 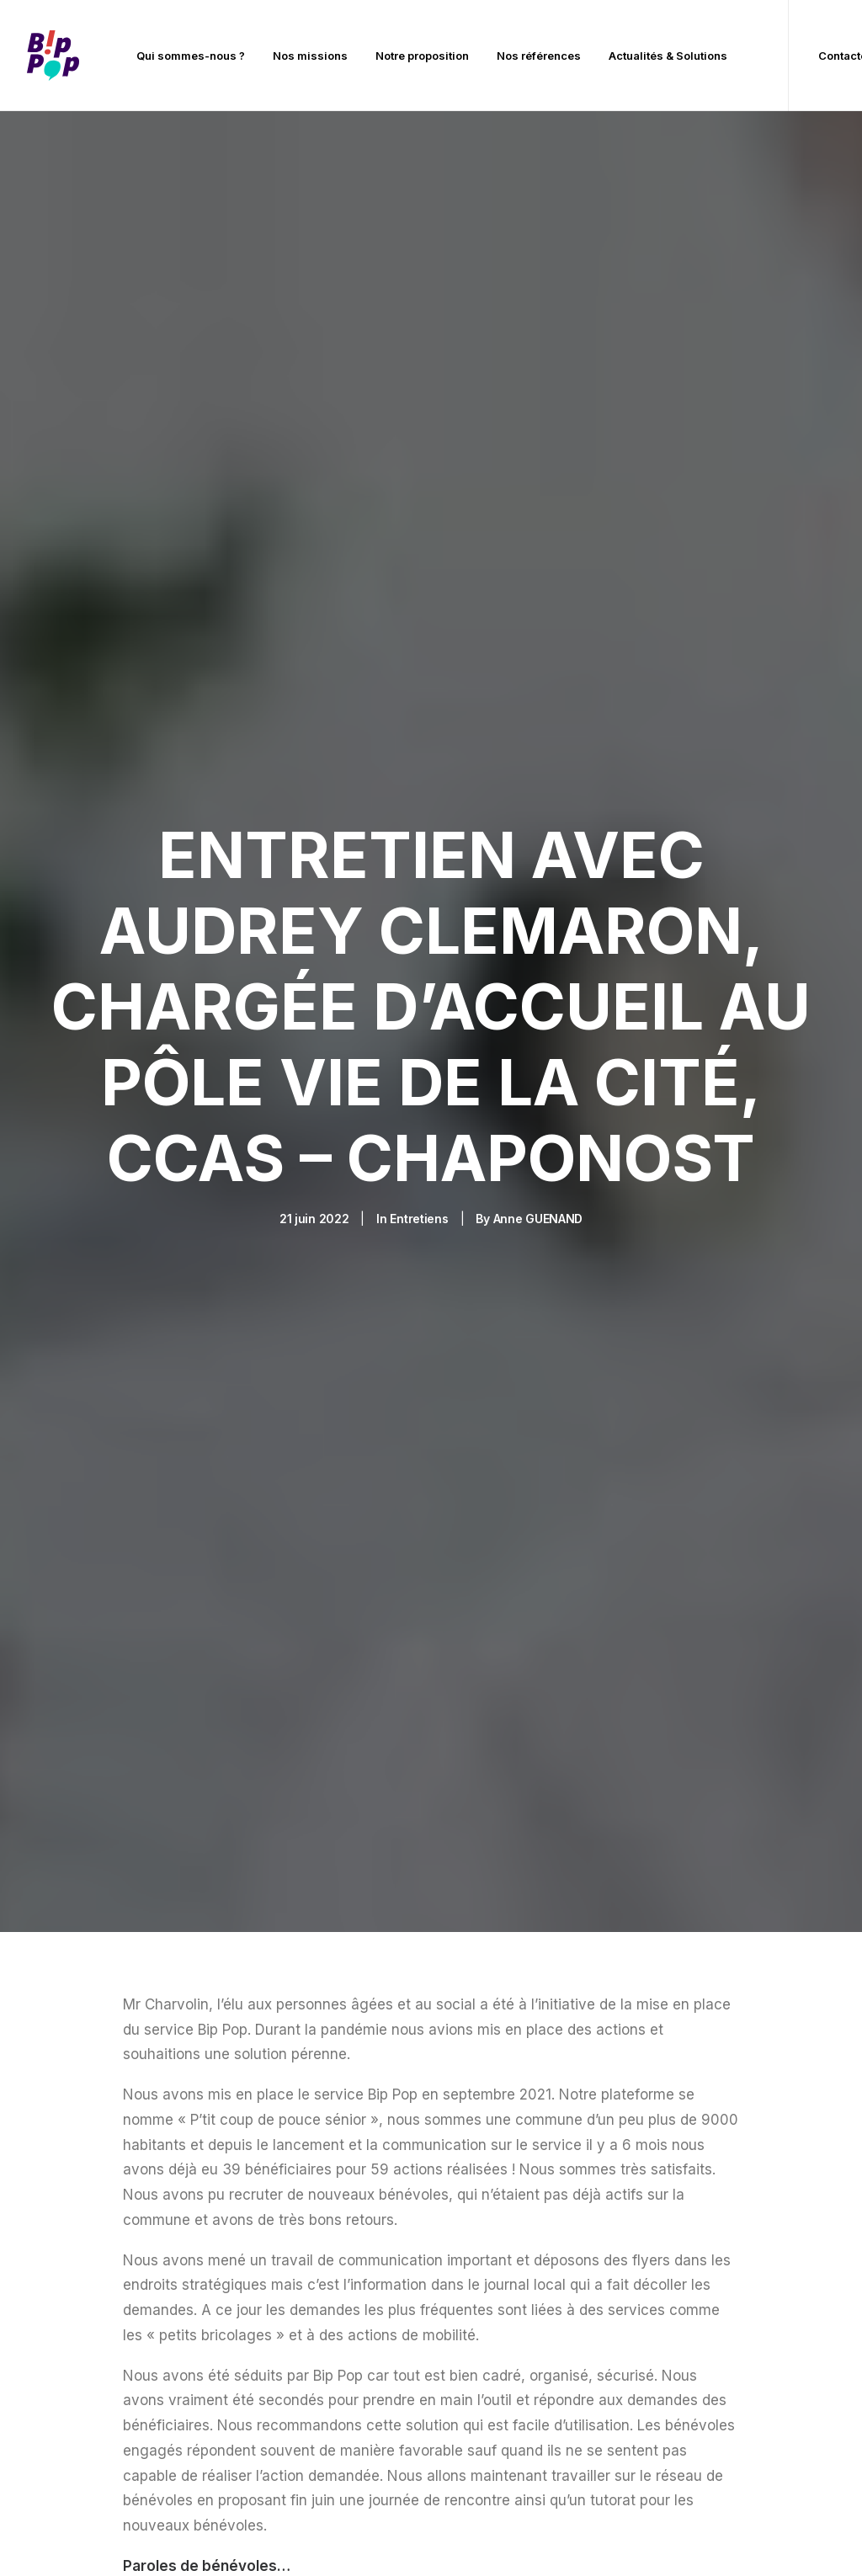 What do you see at coordinates (191, 55) in the screenshot?
I see `[menuitem]` at bounding box center [191, 55].